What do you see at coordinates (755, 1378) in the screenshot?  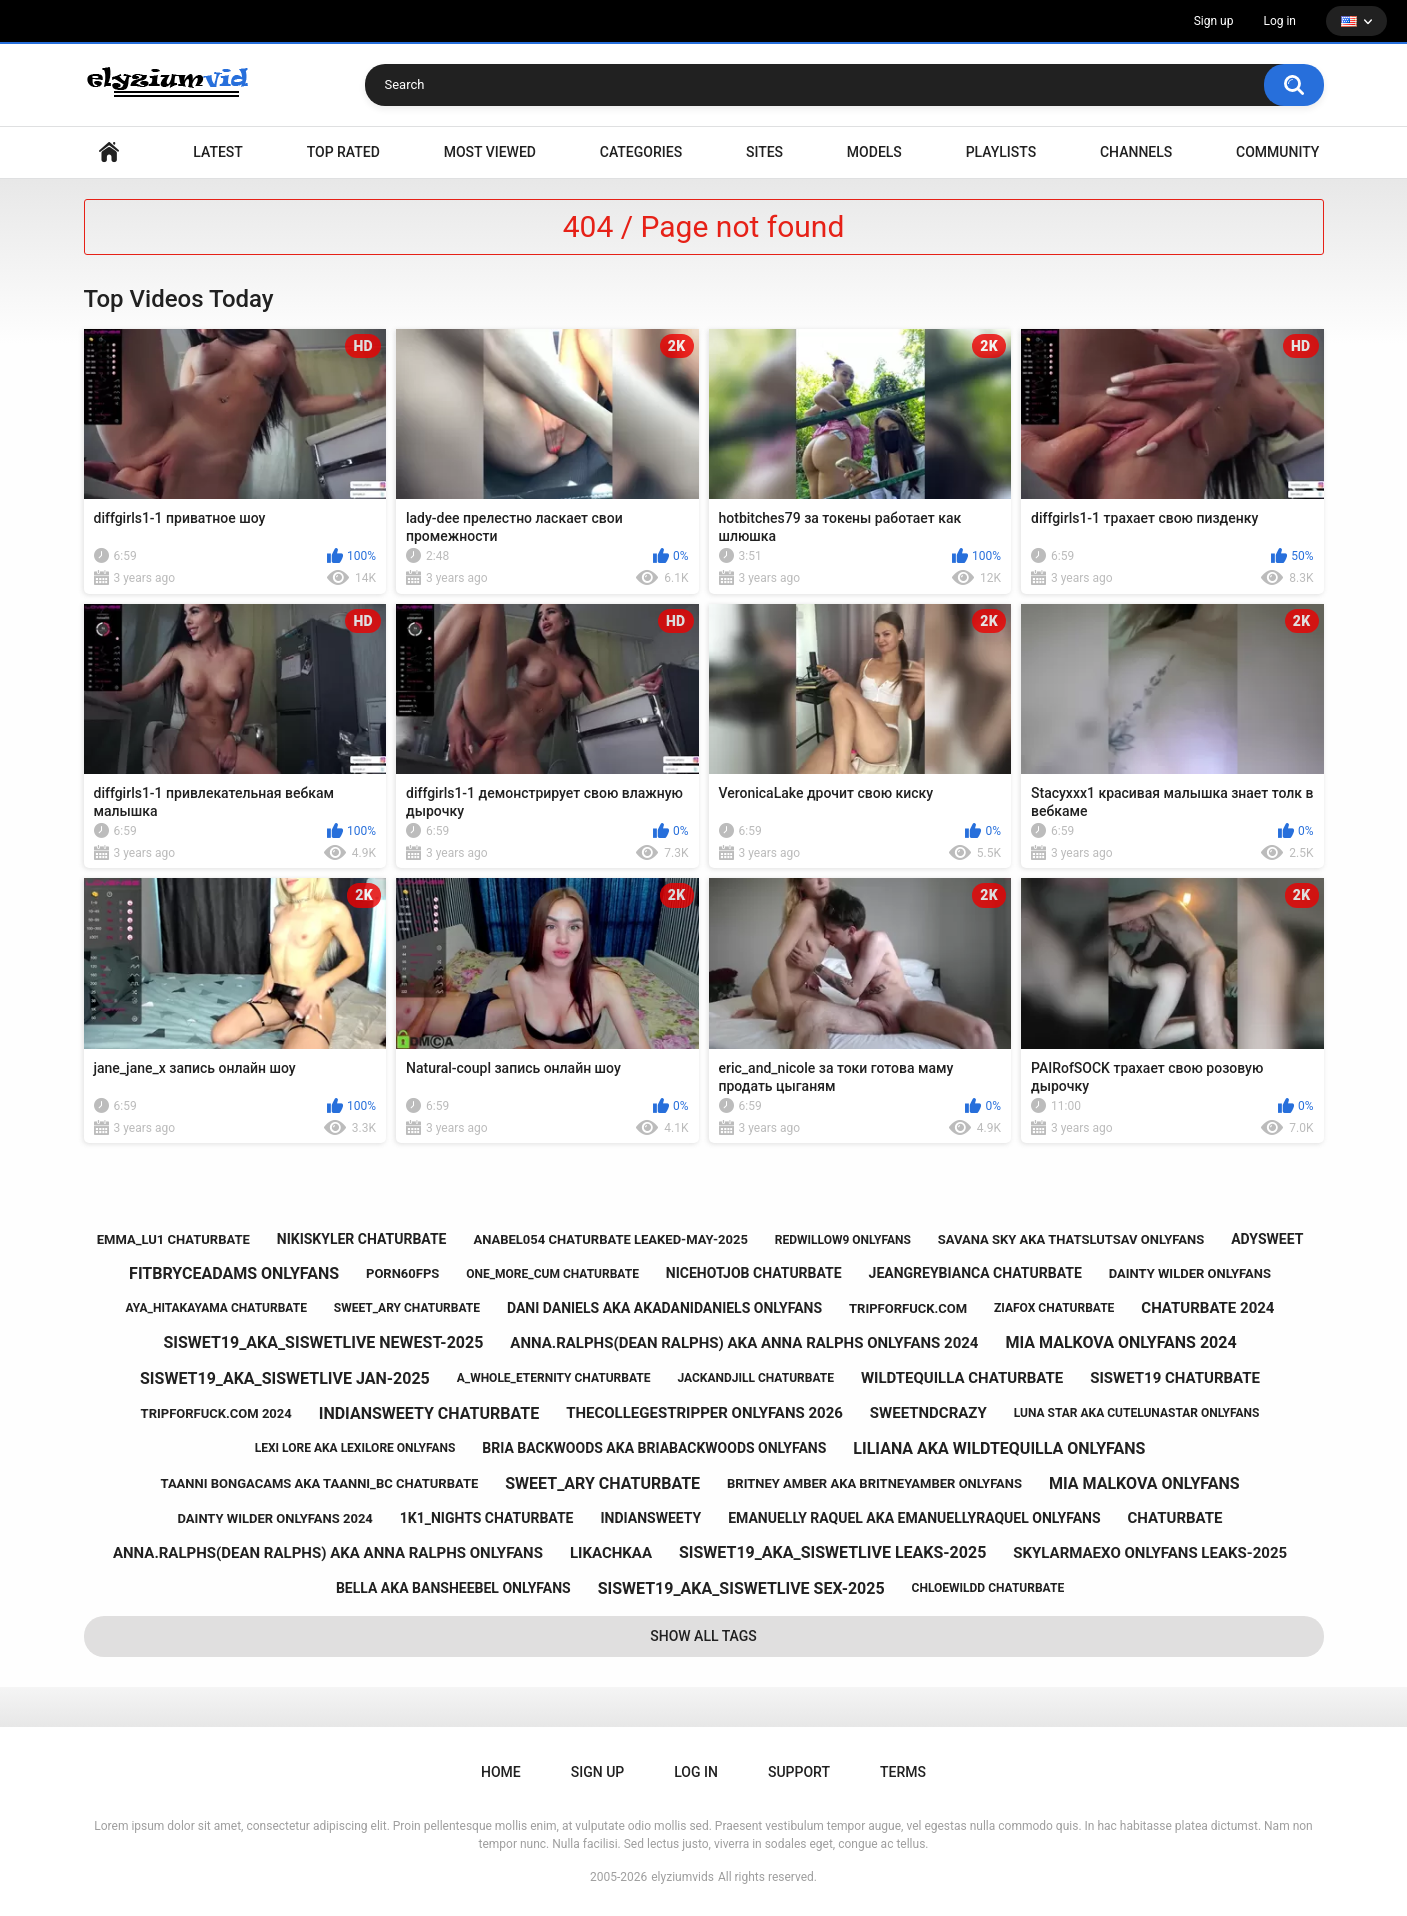 I see `jackandjill chaturbate` at bounding box center [755, 1378].